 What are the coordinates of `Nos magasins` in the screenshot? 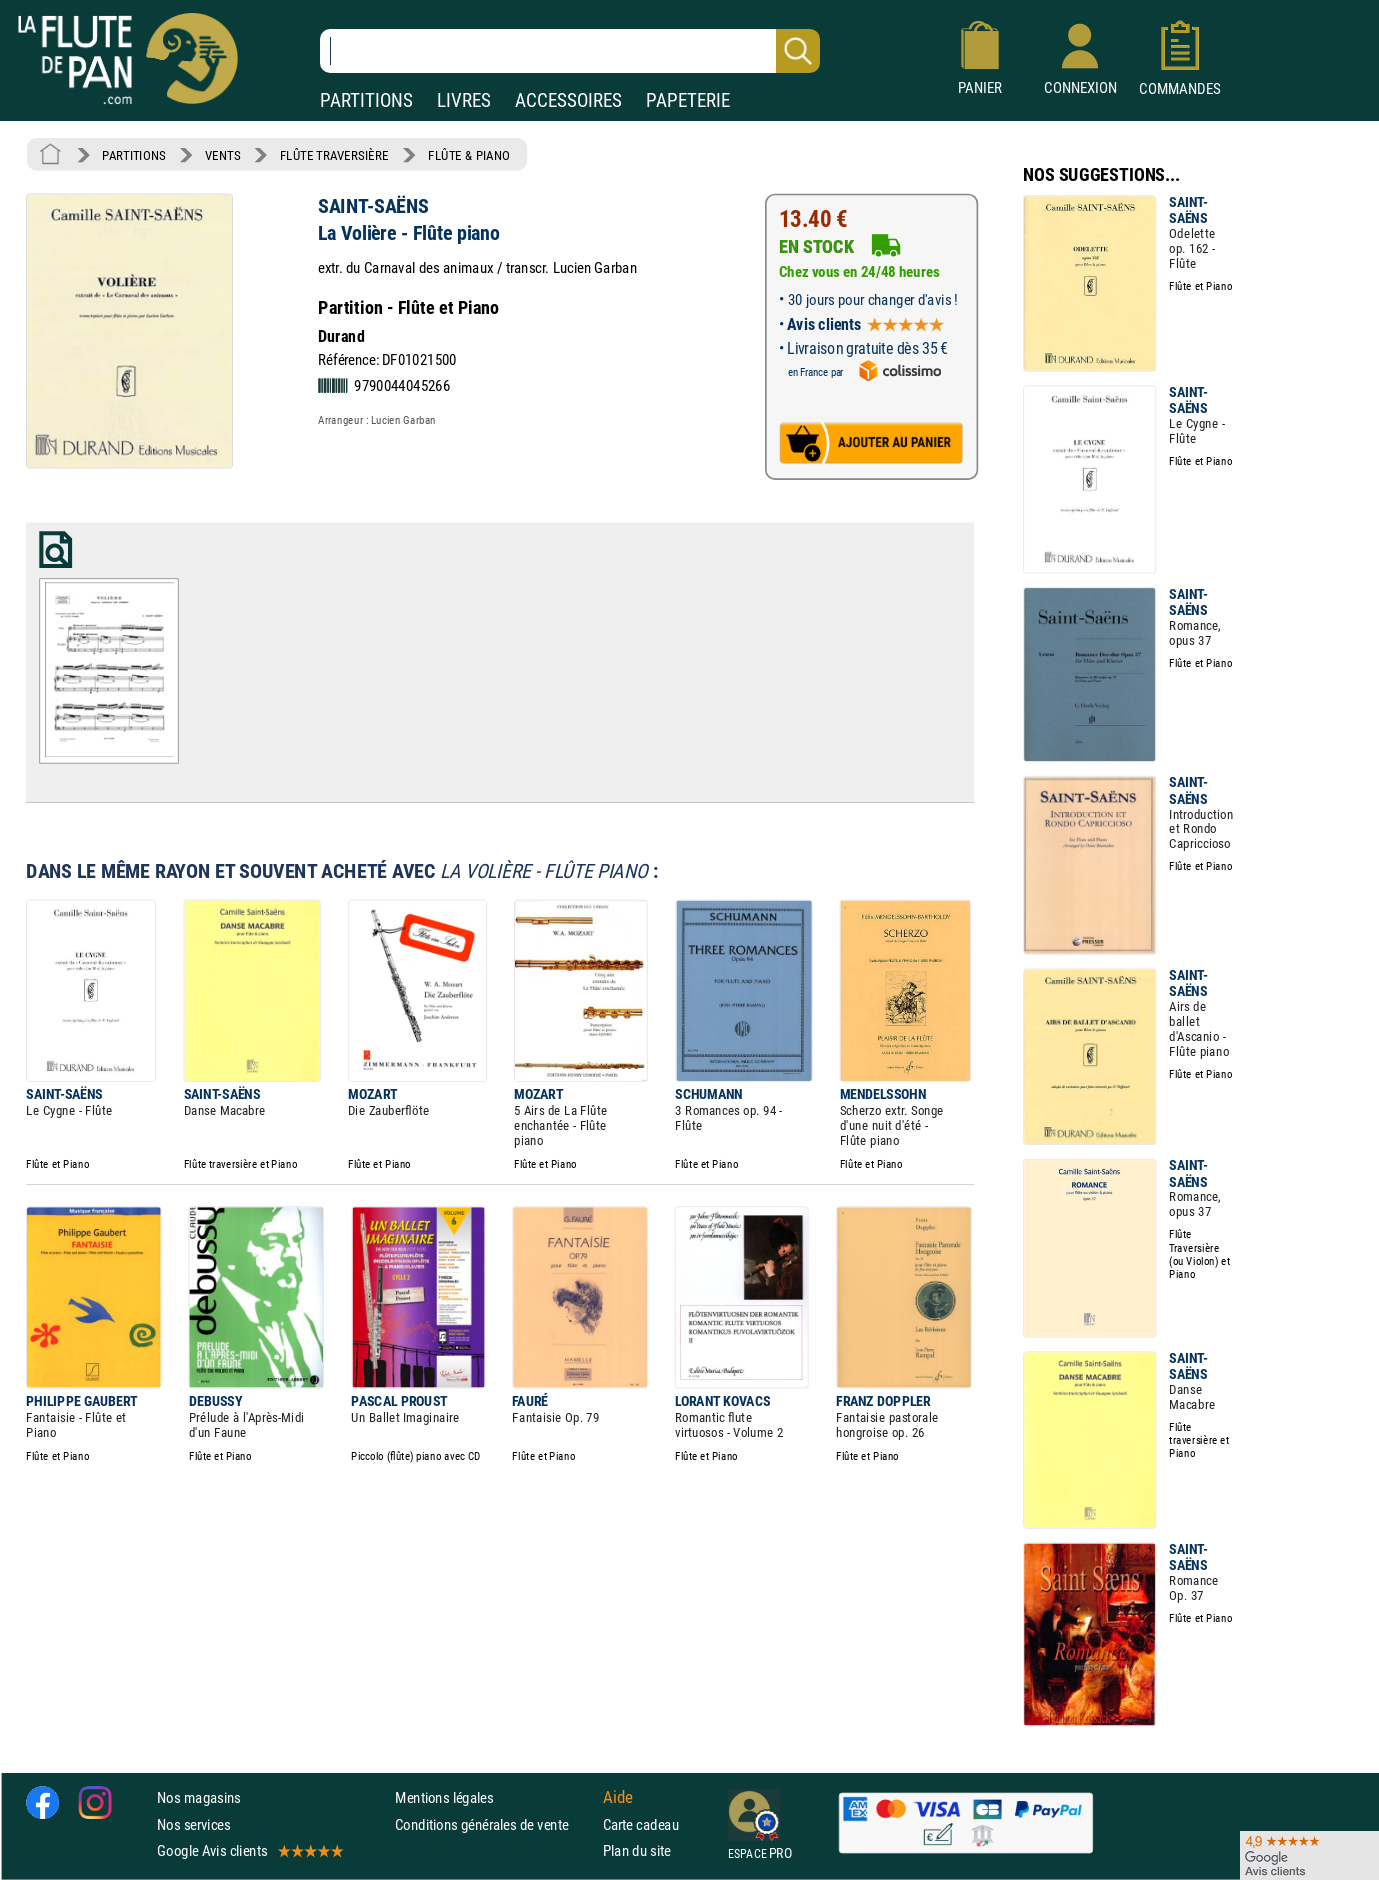 It's located at (199, 1797).